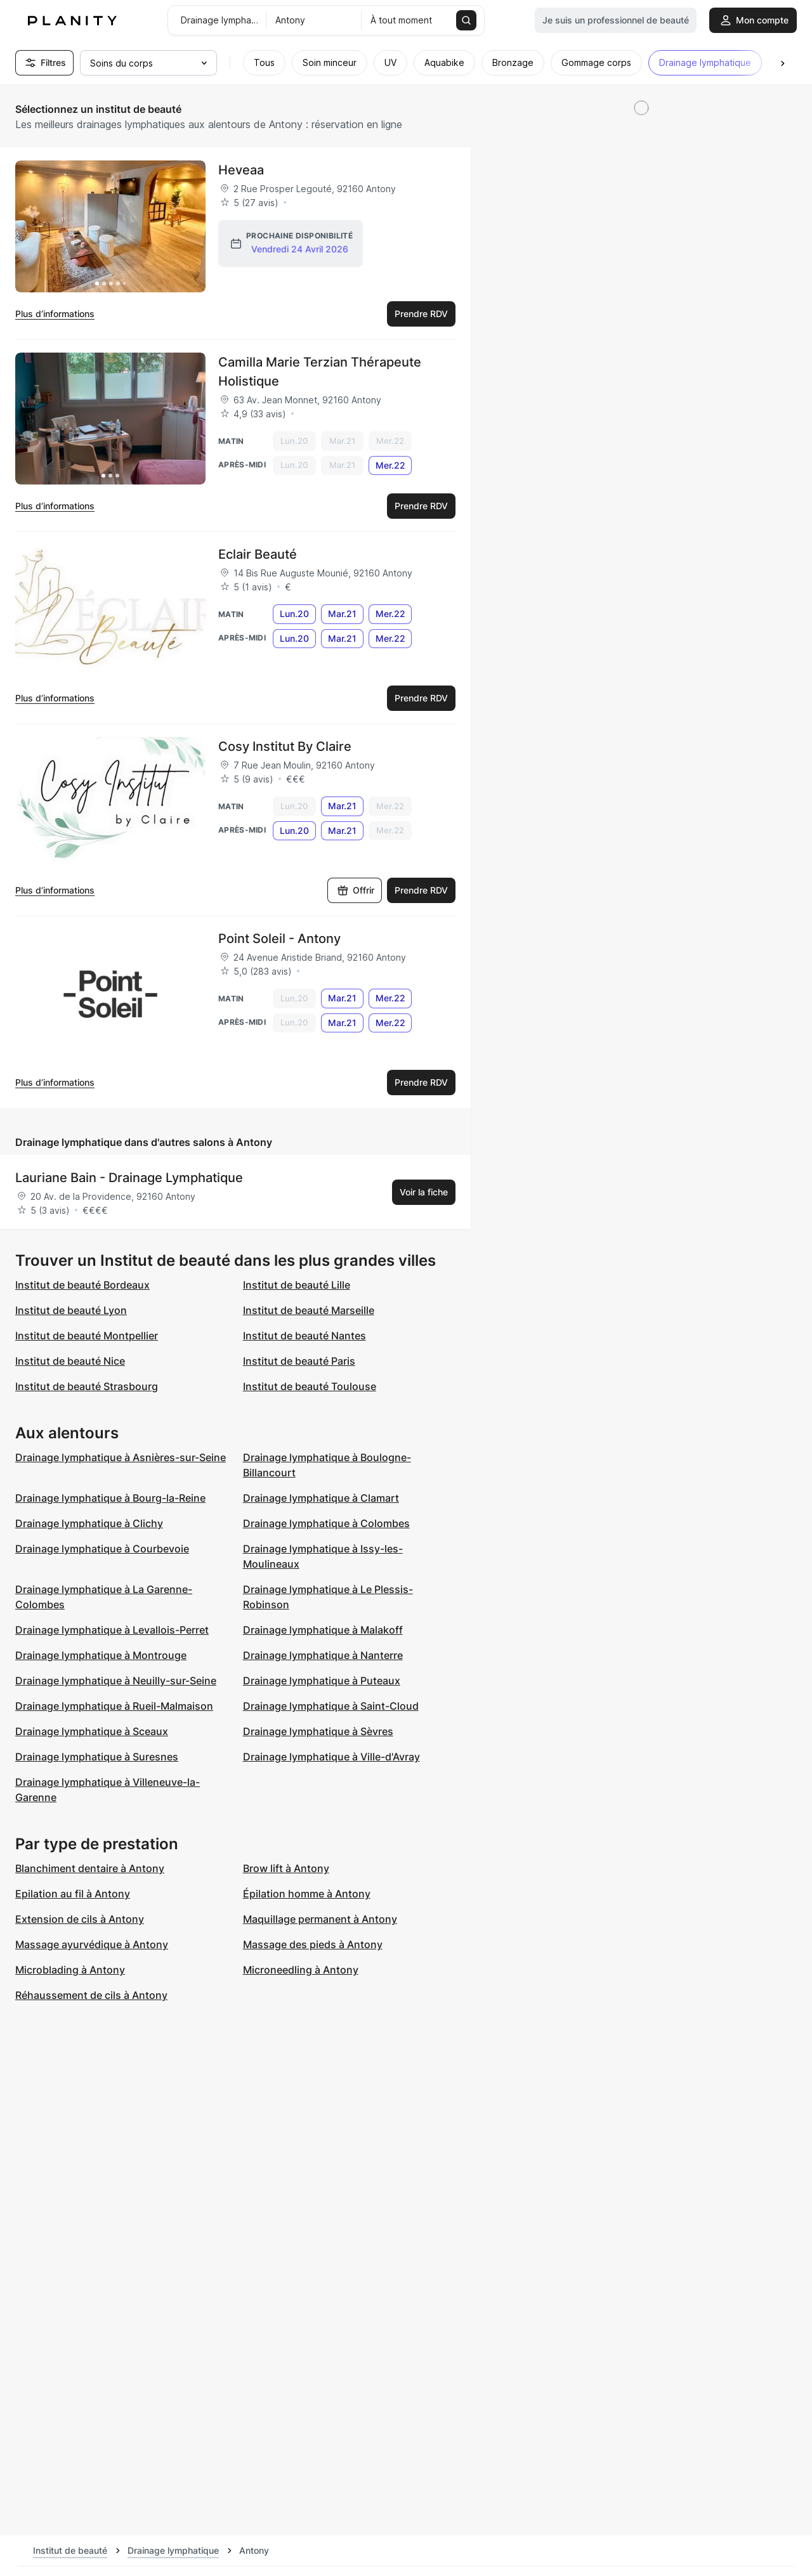  Describe the element at coordinates (241, 170) in the screenshot. I see `Heveaa` at that location.